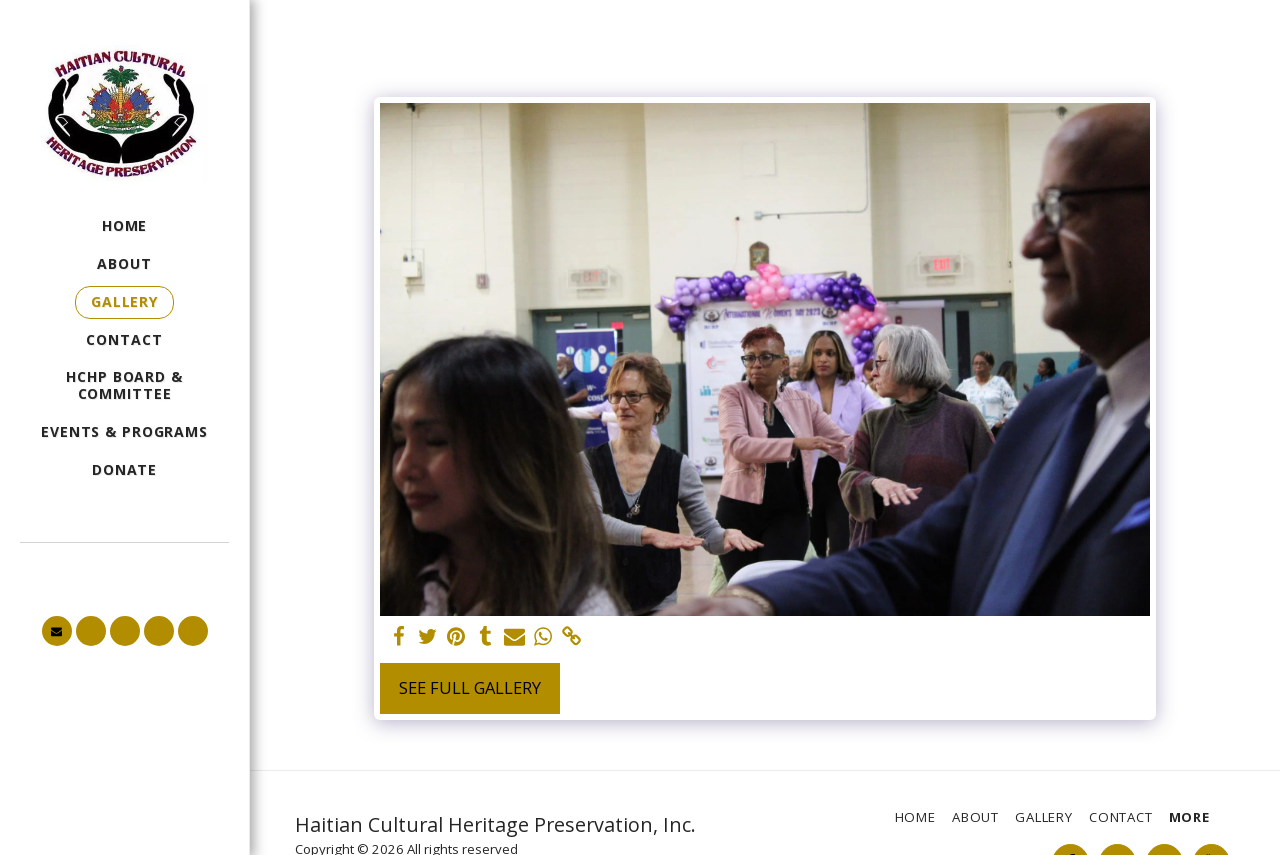 The image size is (1280, 855). I want to click on See Full Gallery, so click(470, 687).